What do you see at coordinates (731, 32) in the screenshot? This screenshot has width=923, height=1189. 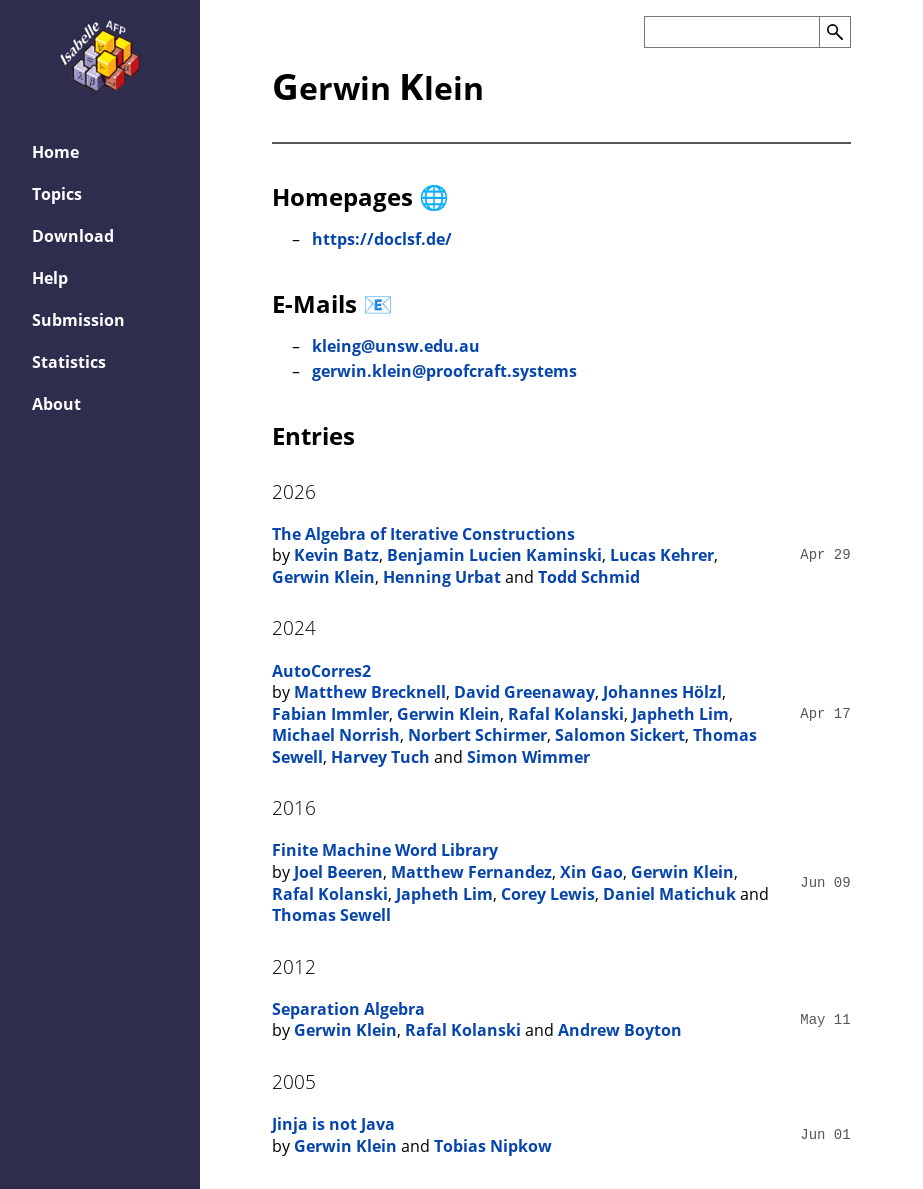 I see `[Search the AFP]` at bounding box center [731, 32].